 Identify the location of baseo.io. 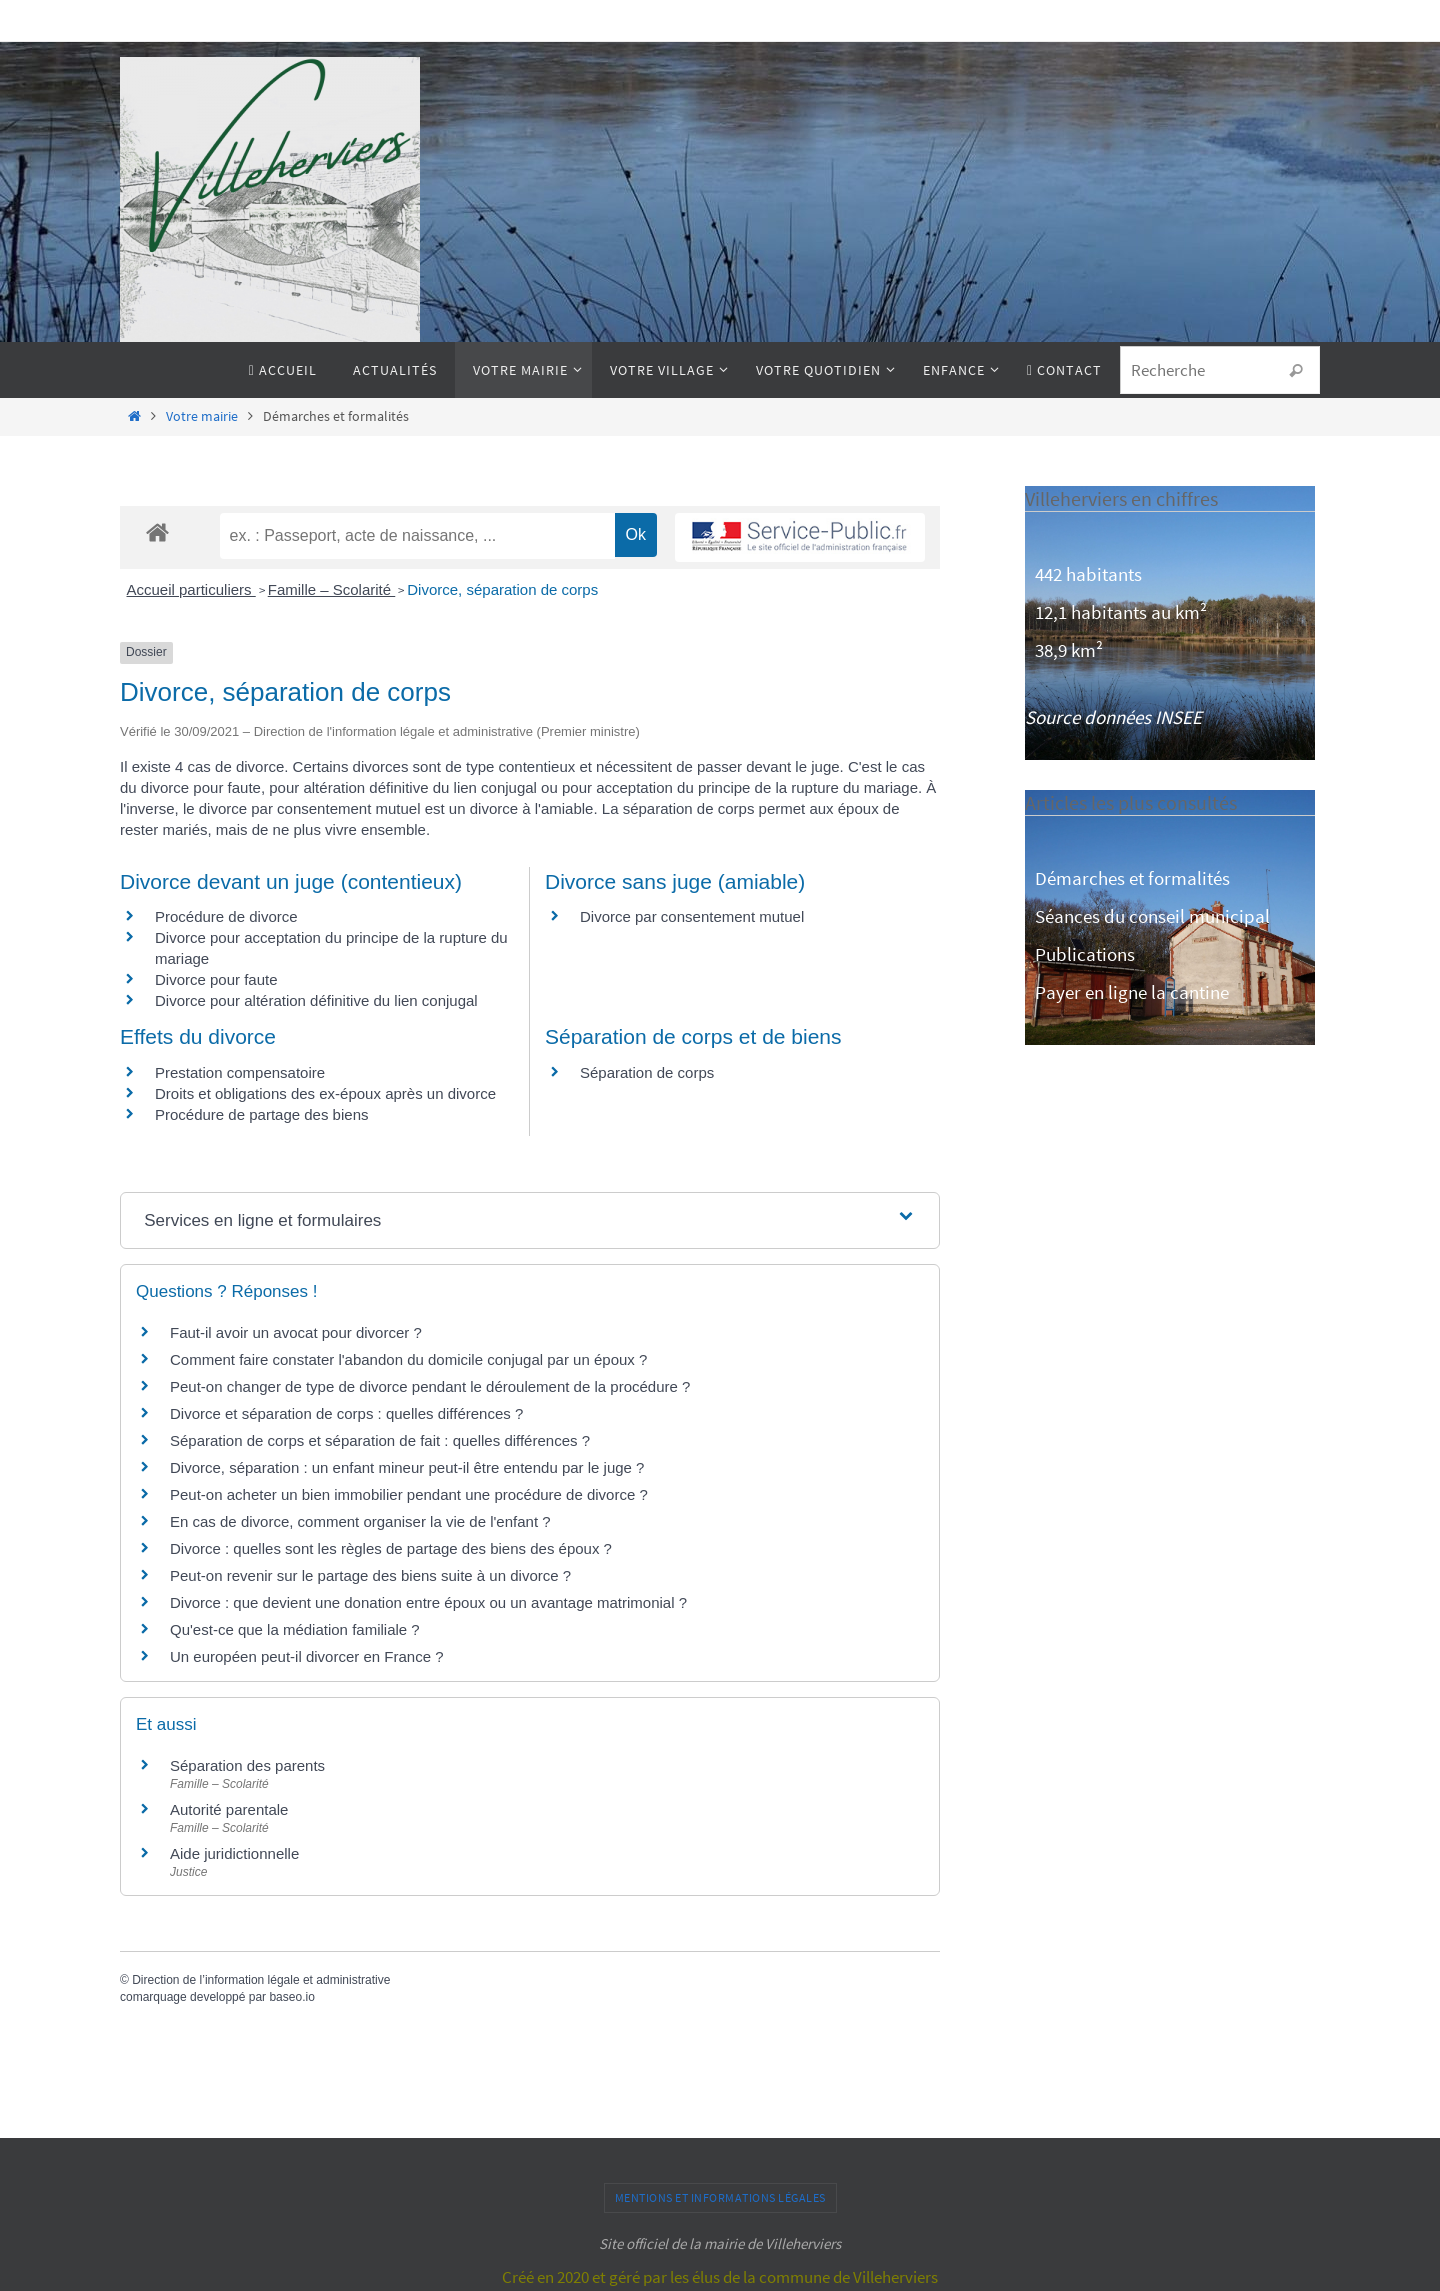
(291, 1997).